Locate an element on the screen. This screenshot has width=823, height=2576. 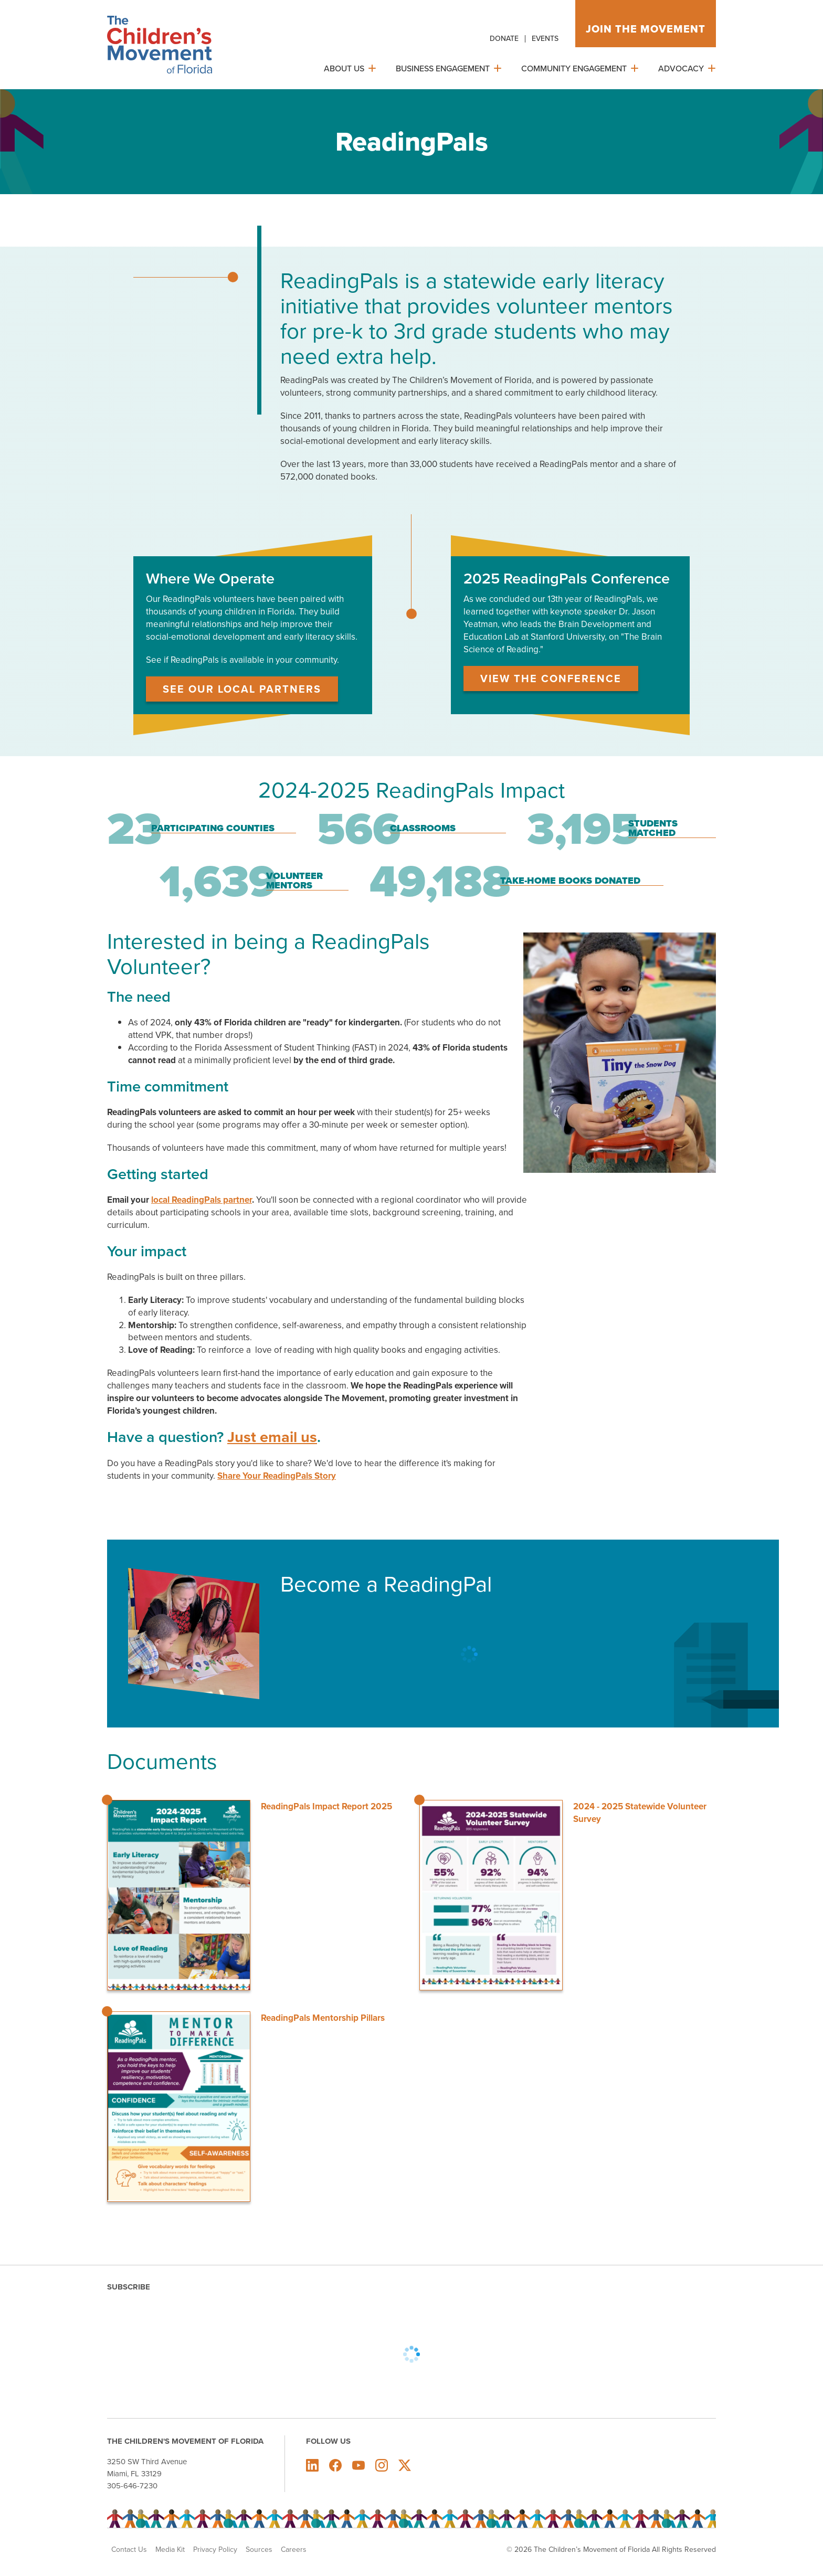
The Children's Movement of Florida on Instagram is located at coordinates (381, 2465).